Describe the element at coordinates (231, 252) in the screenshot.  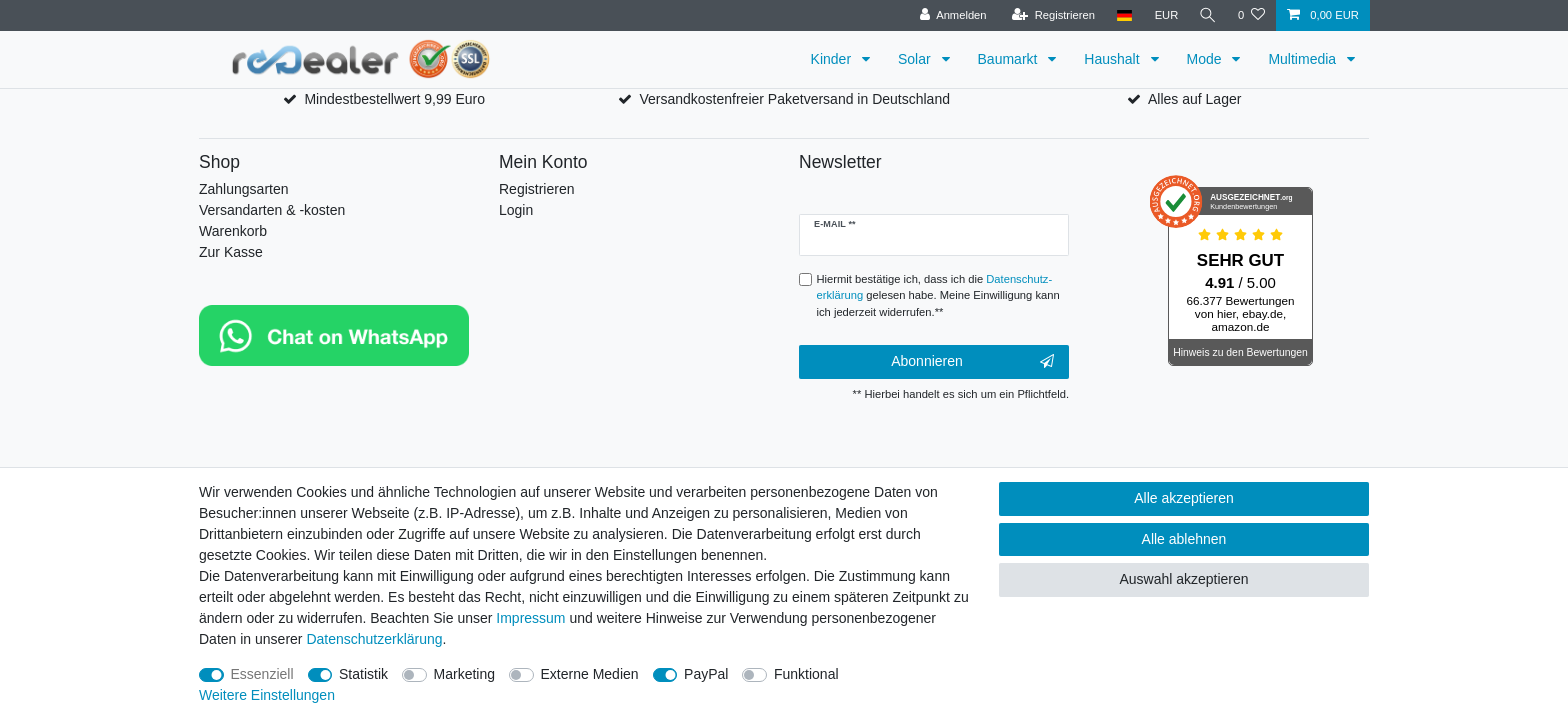
I see `Zur Kasse` at that location.